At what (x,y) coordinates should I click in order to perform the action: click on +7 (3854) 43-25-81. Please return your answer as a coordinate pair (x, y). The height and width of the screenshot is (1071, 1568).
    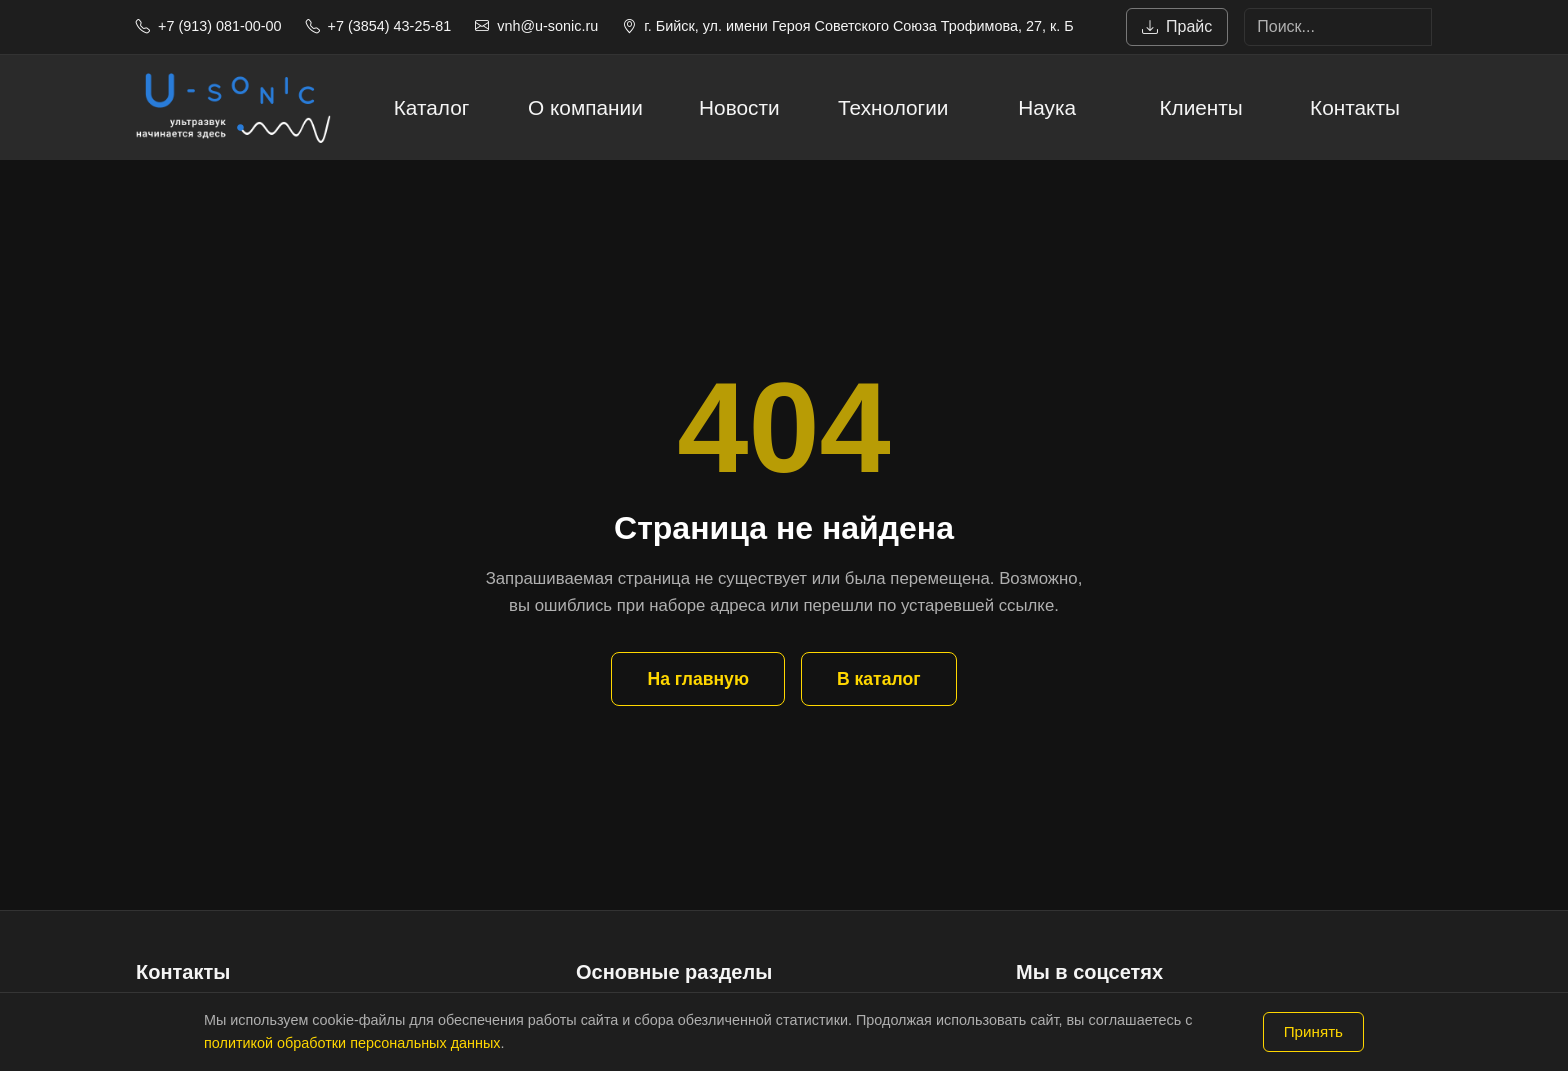
    Looking at the image, I should click on (379, 26).